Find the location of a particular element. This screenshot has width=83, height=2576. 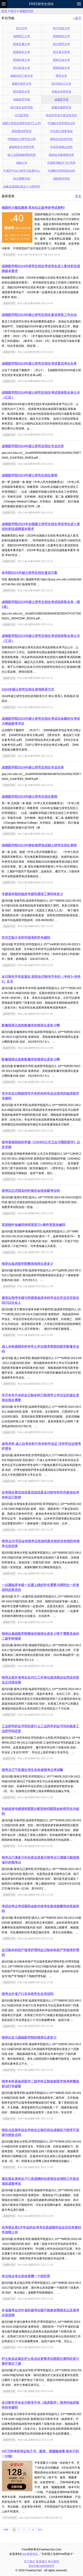

西南医科大学 is located at coordinates (21, 52).